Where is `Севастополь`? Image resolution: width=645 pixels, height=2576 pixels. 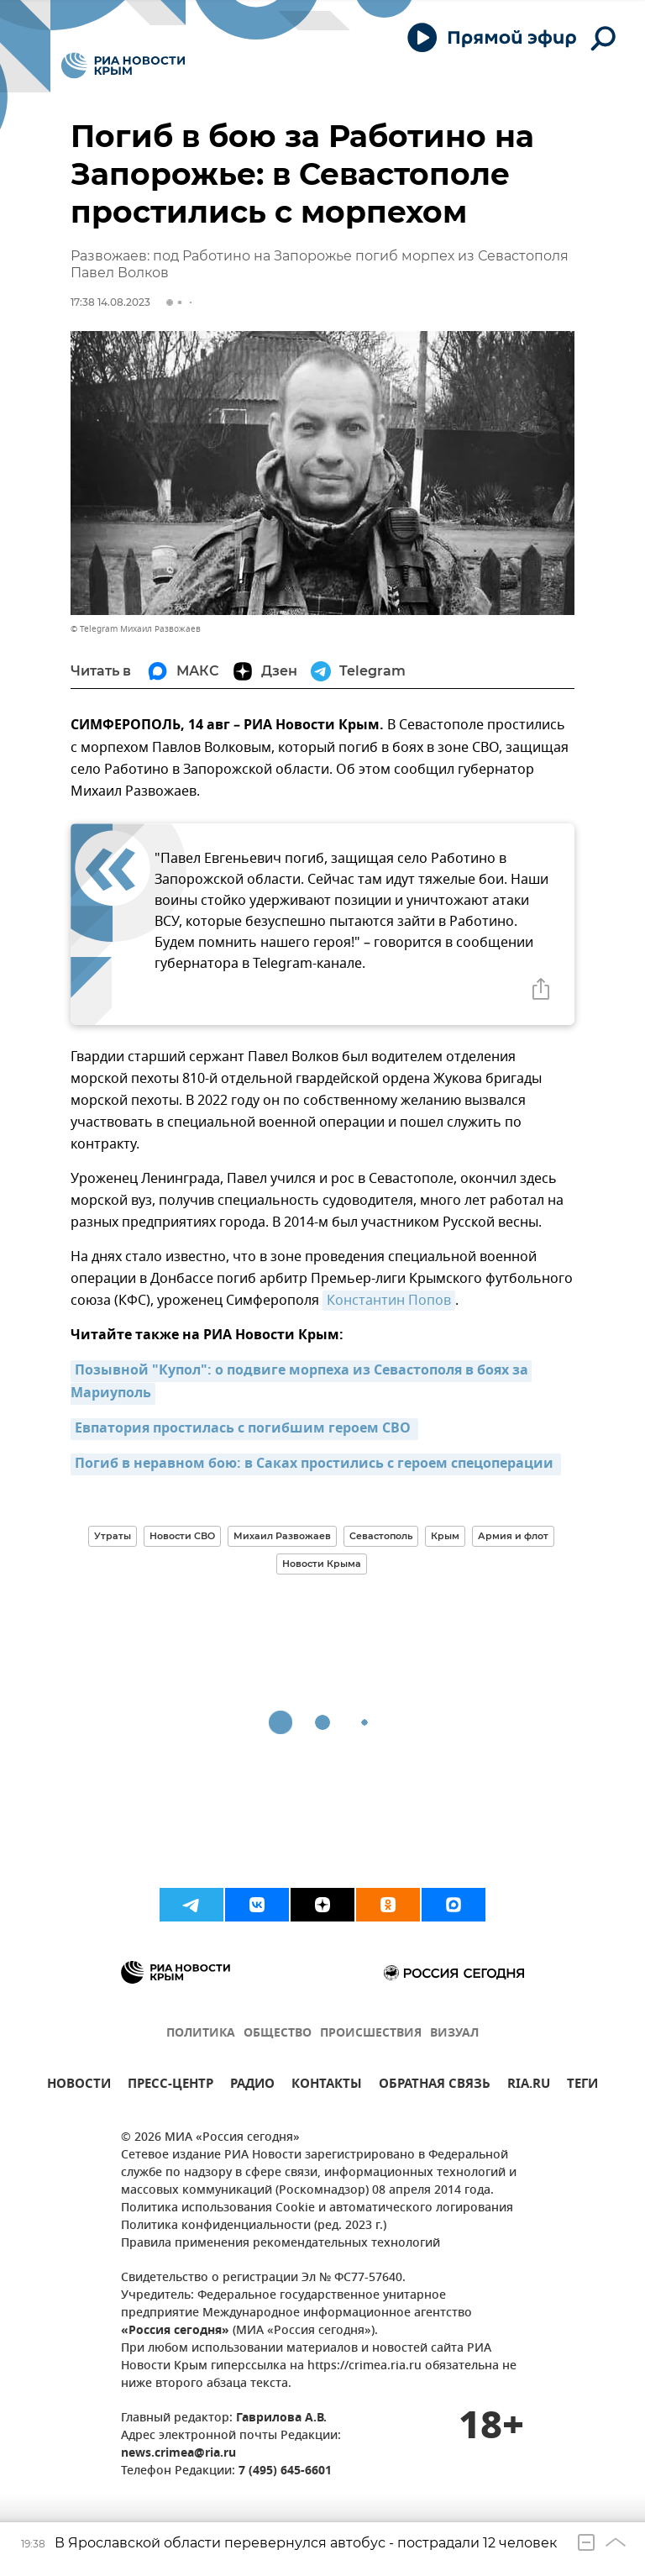
Севастополь is located at coordinates (380, 1536).